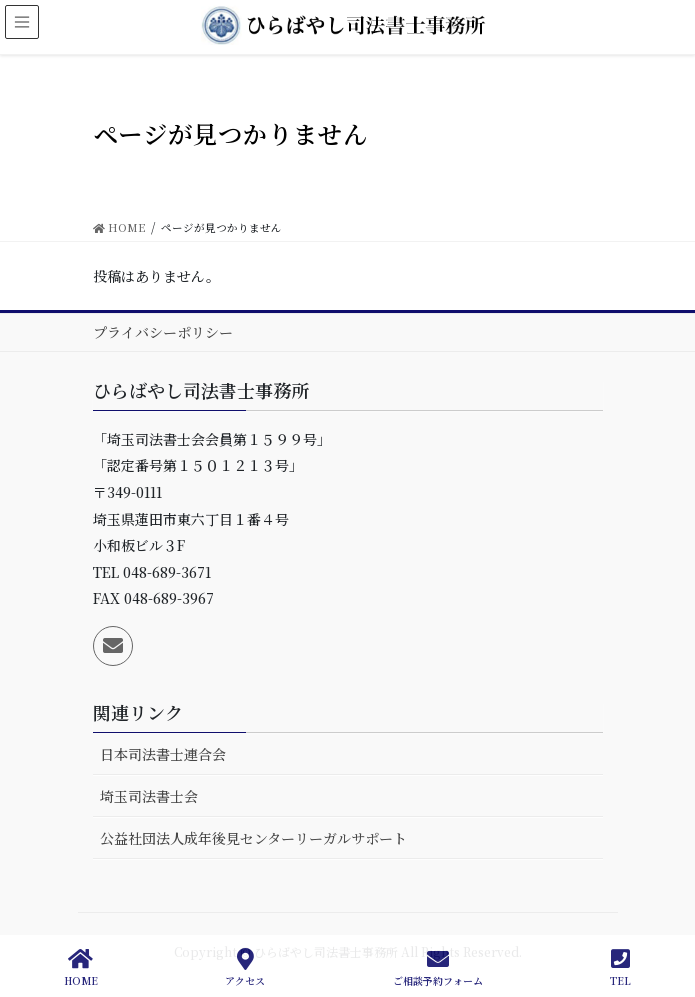 The width and height of the screenshot is (695, 997). I want to click on HOME, so click(81, 967).